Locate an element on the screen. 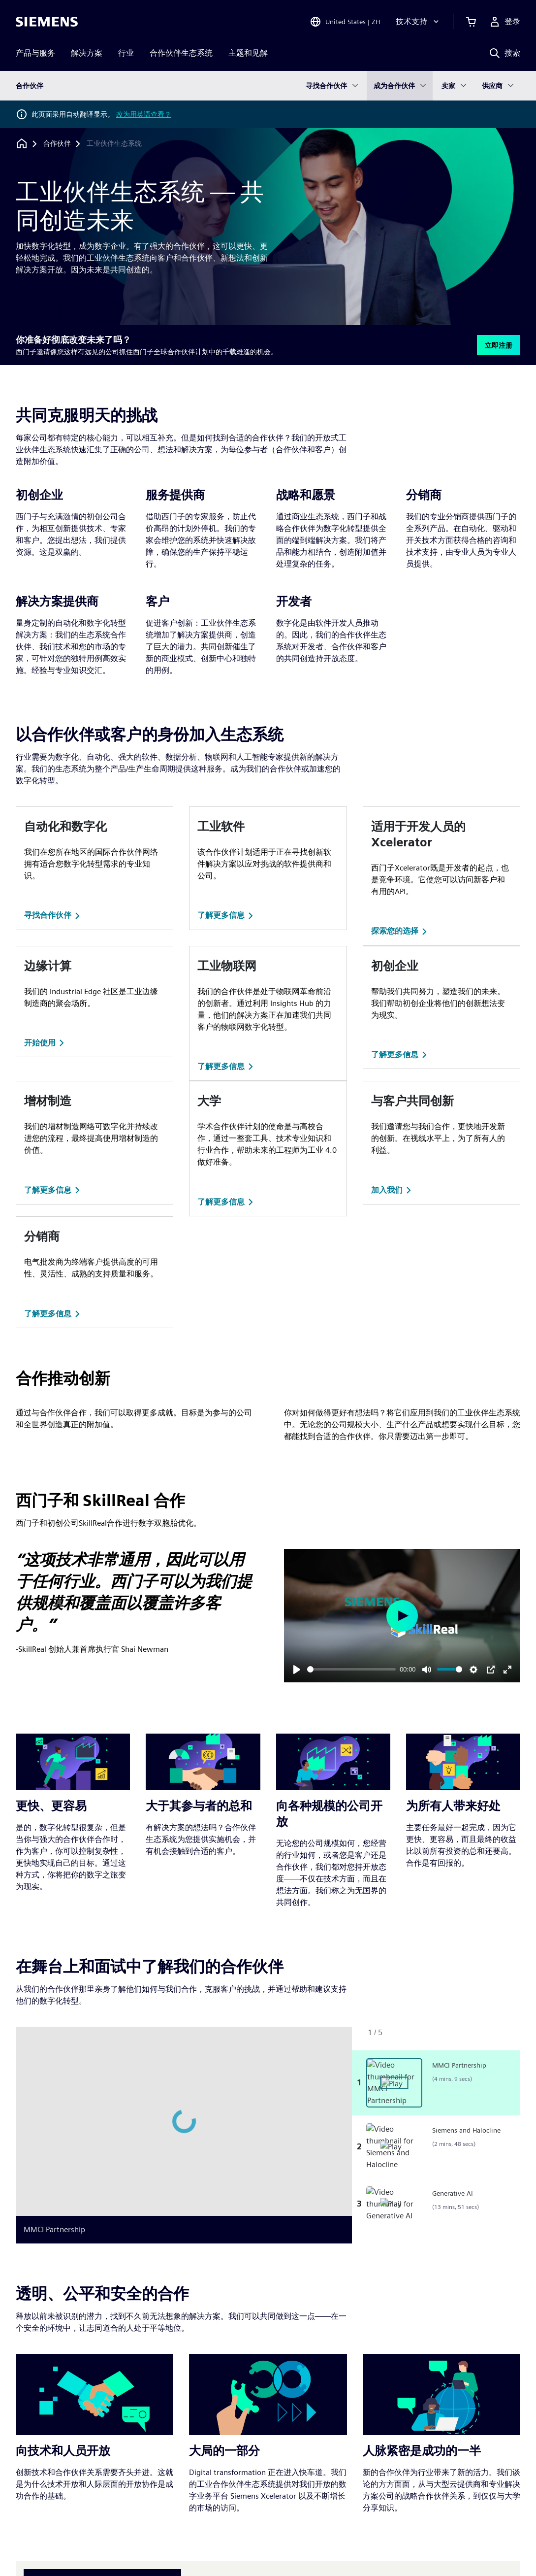 The width and height of the screenshot is (536, 2576). [合作伙伴] is located at coordinates (57, 143).